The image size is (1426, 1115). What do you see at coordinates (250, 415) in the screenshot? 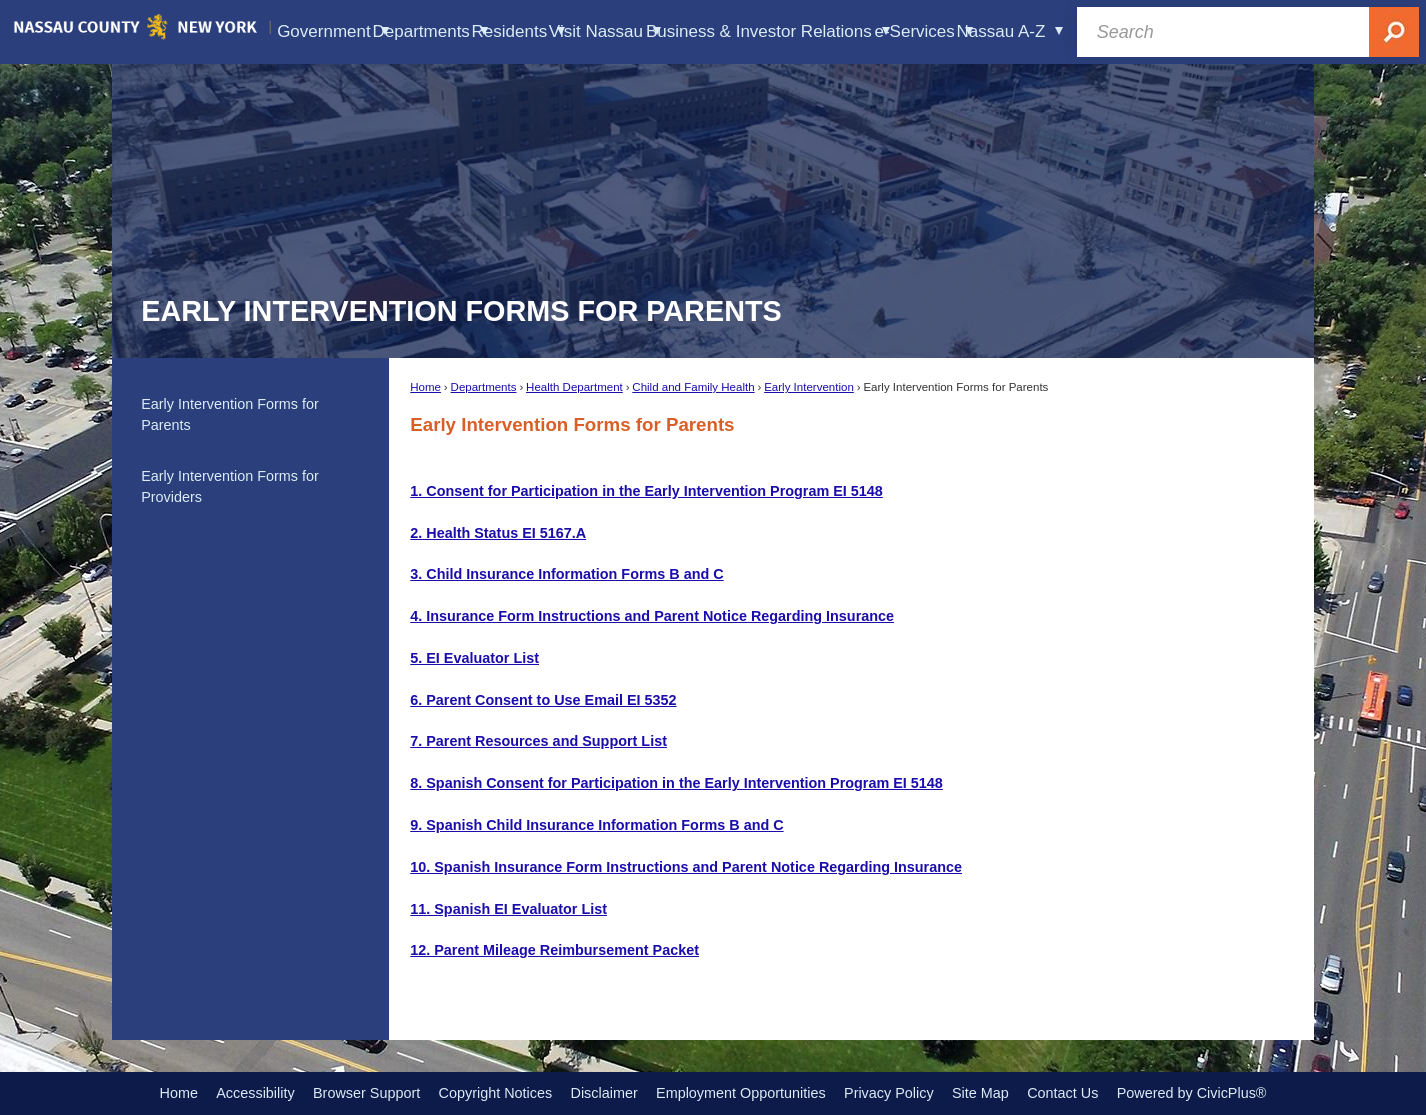
I see `[menuitem]` at bounding box center [250, 415].